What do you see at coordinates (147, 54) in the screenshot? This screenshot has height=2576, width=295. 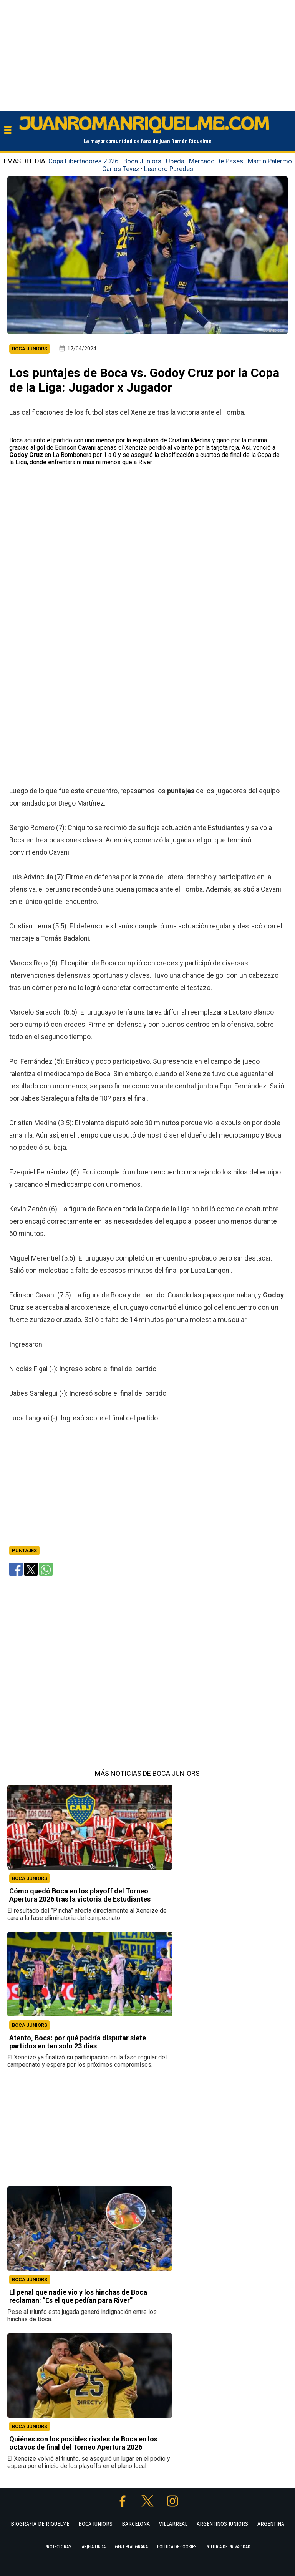 I see `[Advertisement]` at bounding box center [147, 54].